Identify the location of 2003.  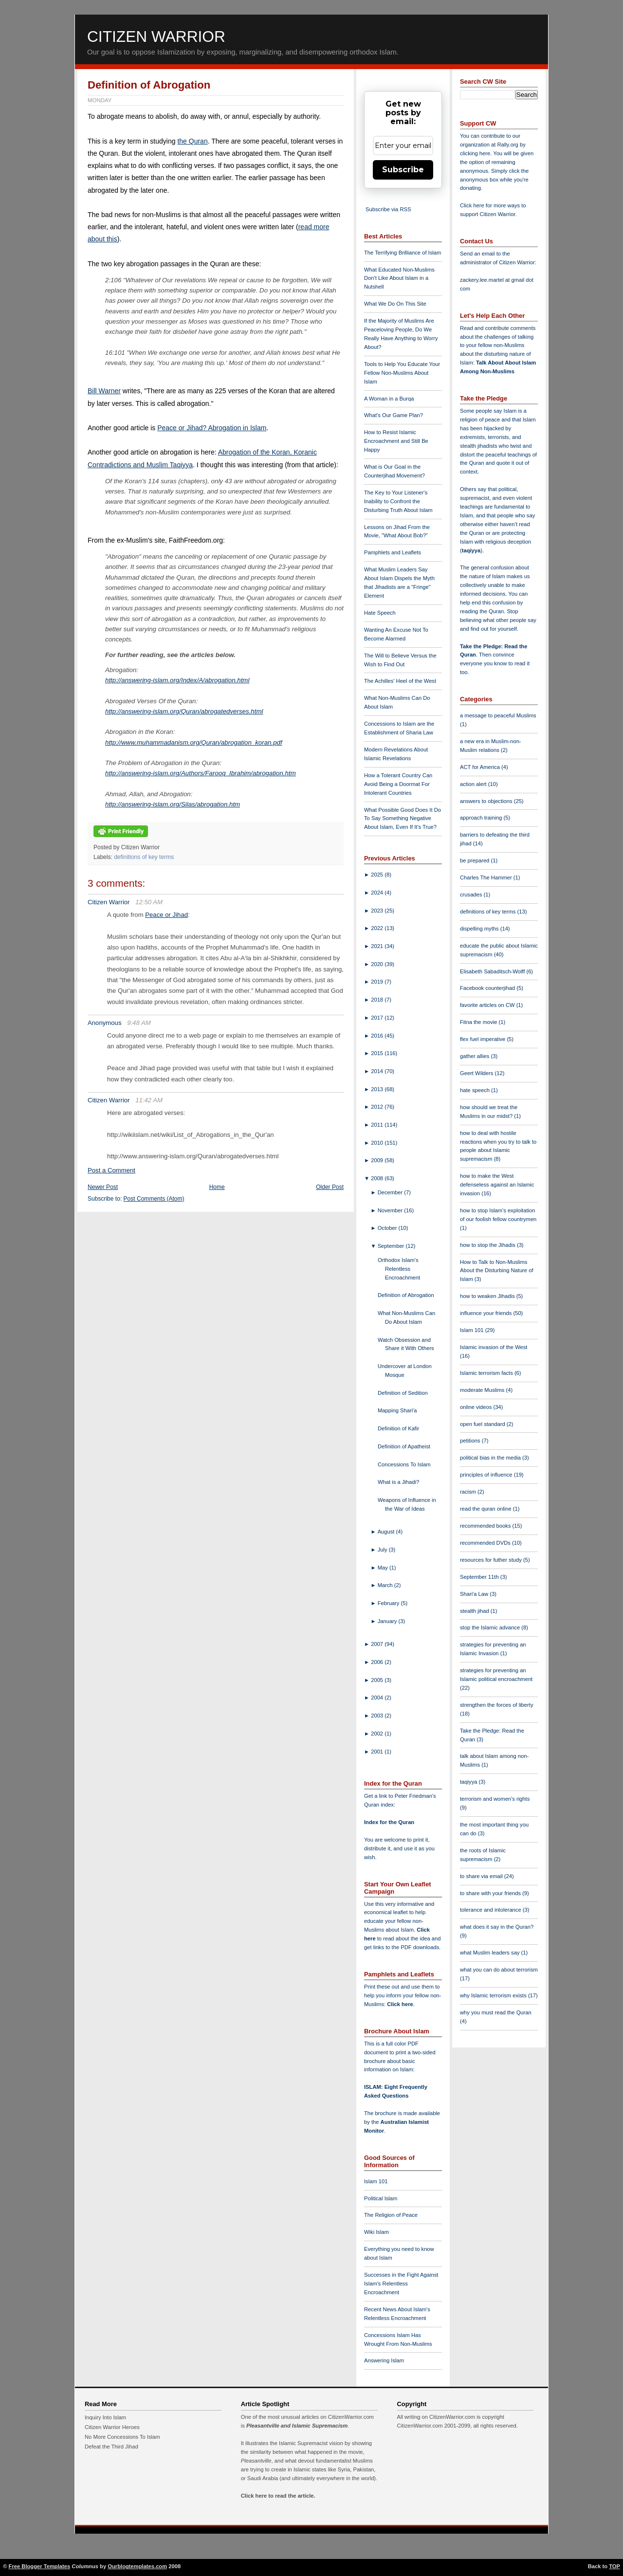
(378, 1715).